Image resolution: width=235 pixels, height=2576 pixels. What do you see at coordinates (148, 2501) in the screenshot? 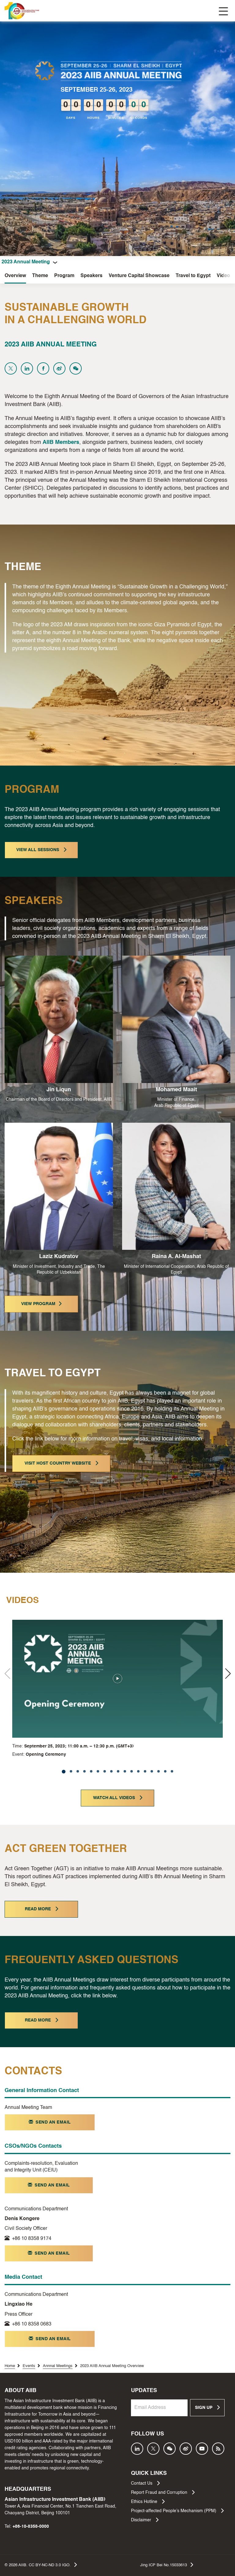
I see `Ethics Hotline` at bounding box center [148, 2501].